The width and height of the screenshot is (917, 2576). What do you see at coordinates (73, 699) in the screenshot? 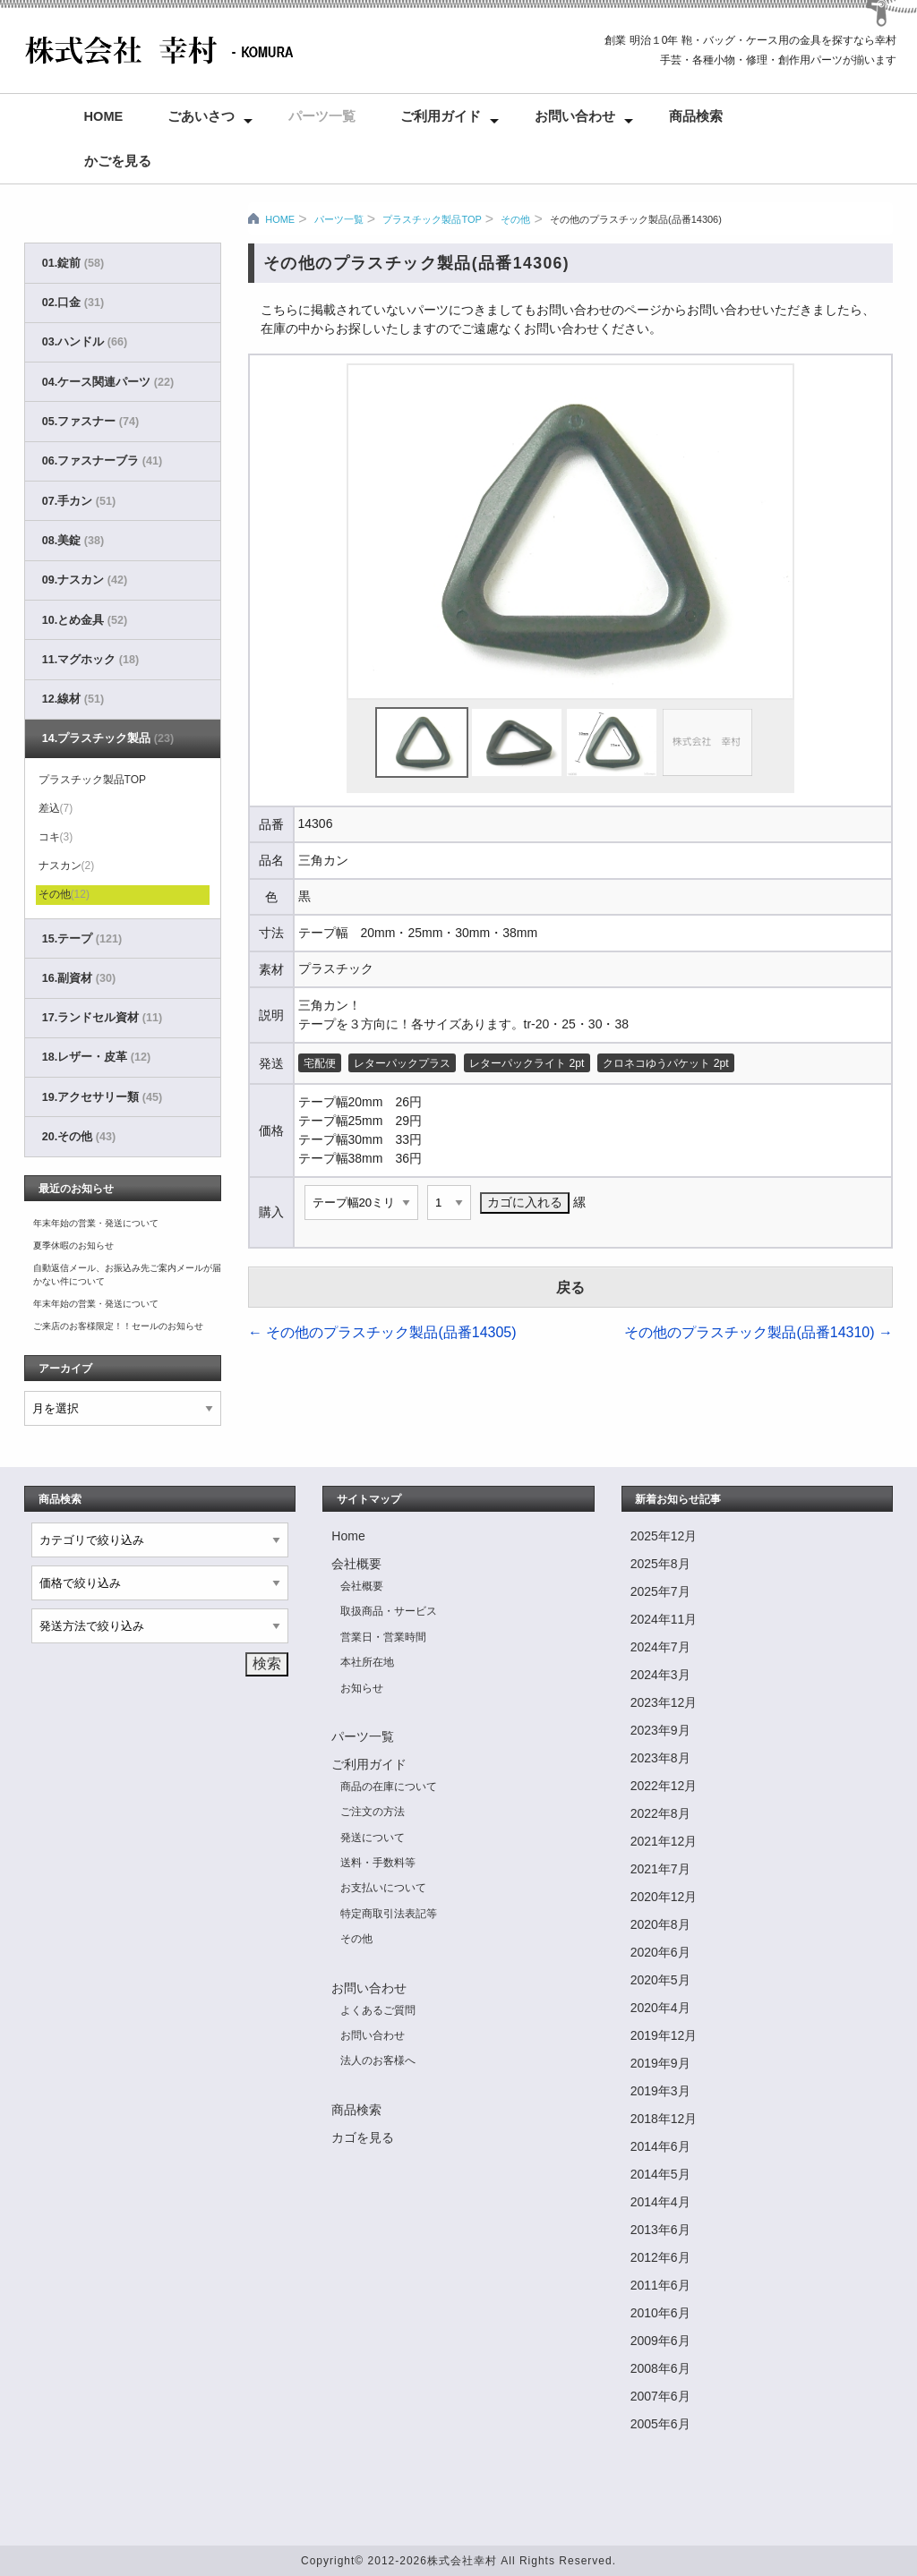
I see `12.線材` at bounding box center [73, 699].